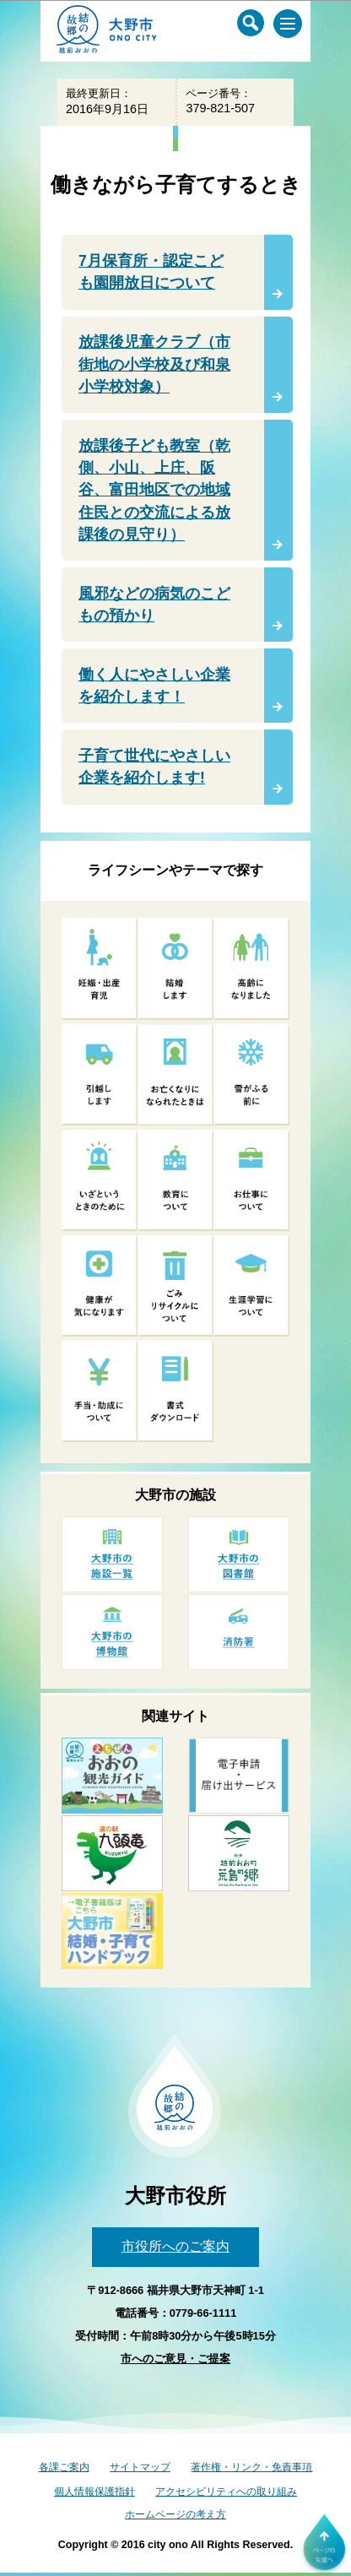  I want to click on 働く人にやさしい企業を紹介します！, so click(154, 685).